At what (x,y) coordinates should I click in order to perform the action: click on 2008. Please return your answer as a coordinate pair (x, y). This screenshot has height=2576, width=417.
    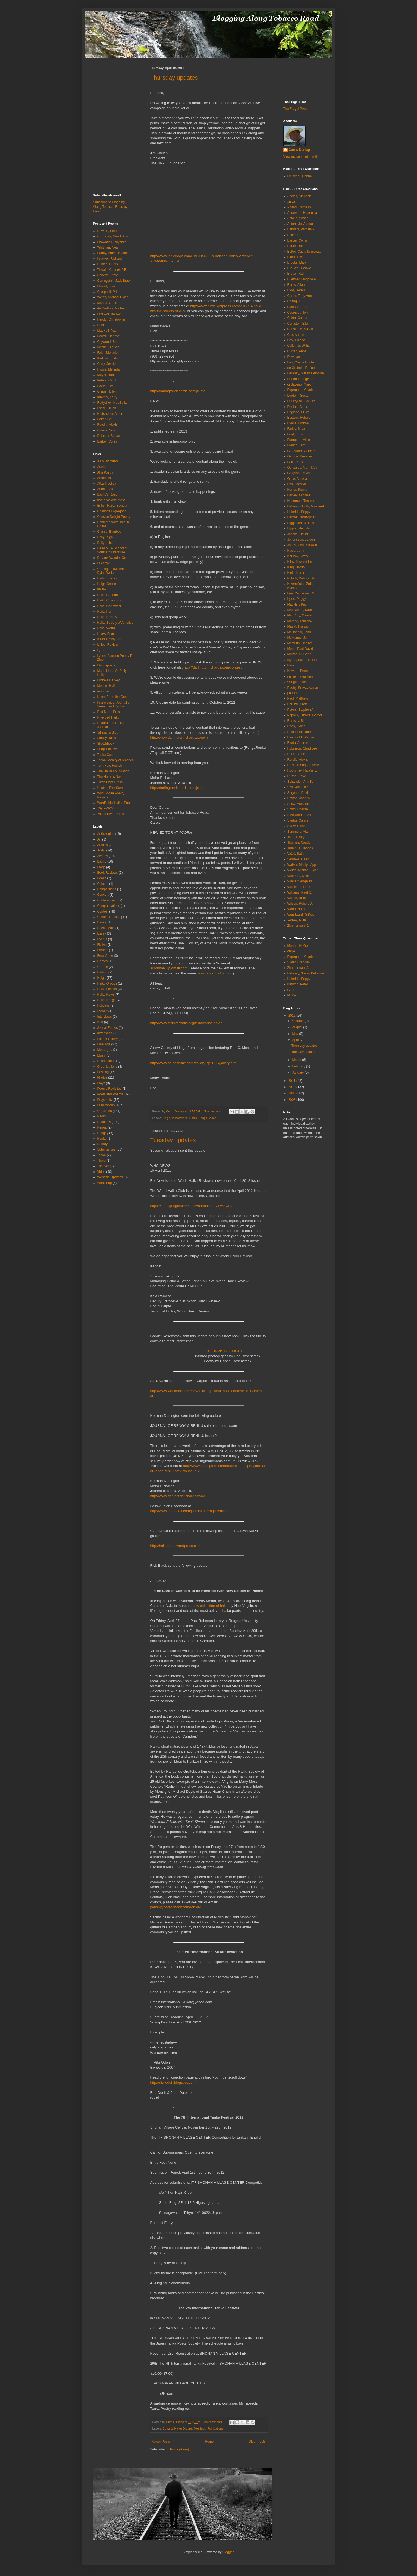
    Looking at the image, I should click on (292, 1100).